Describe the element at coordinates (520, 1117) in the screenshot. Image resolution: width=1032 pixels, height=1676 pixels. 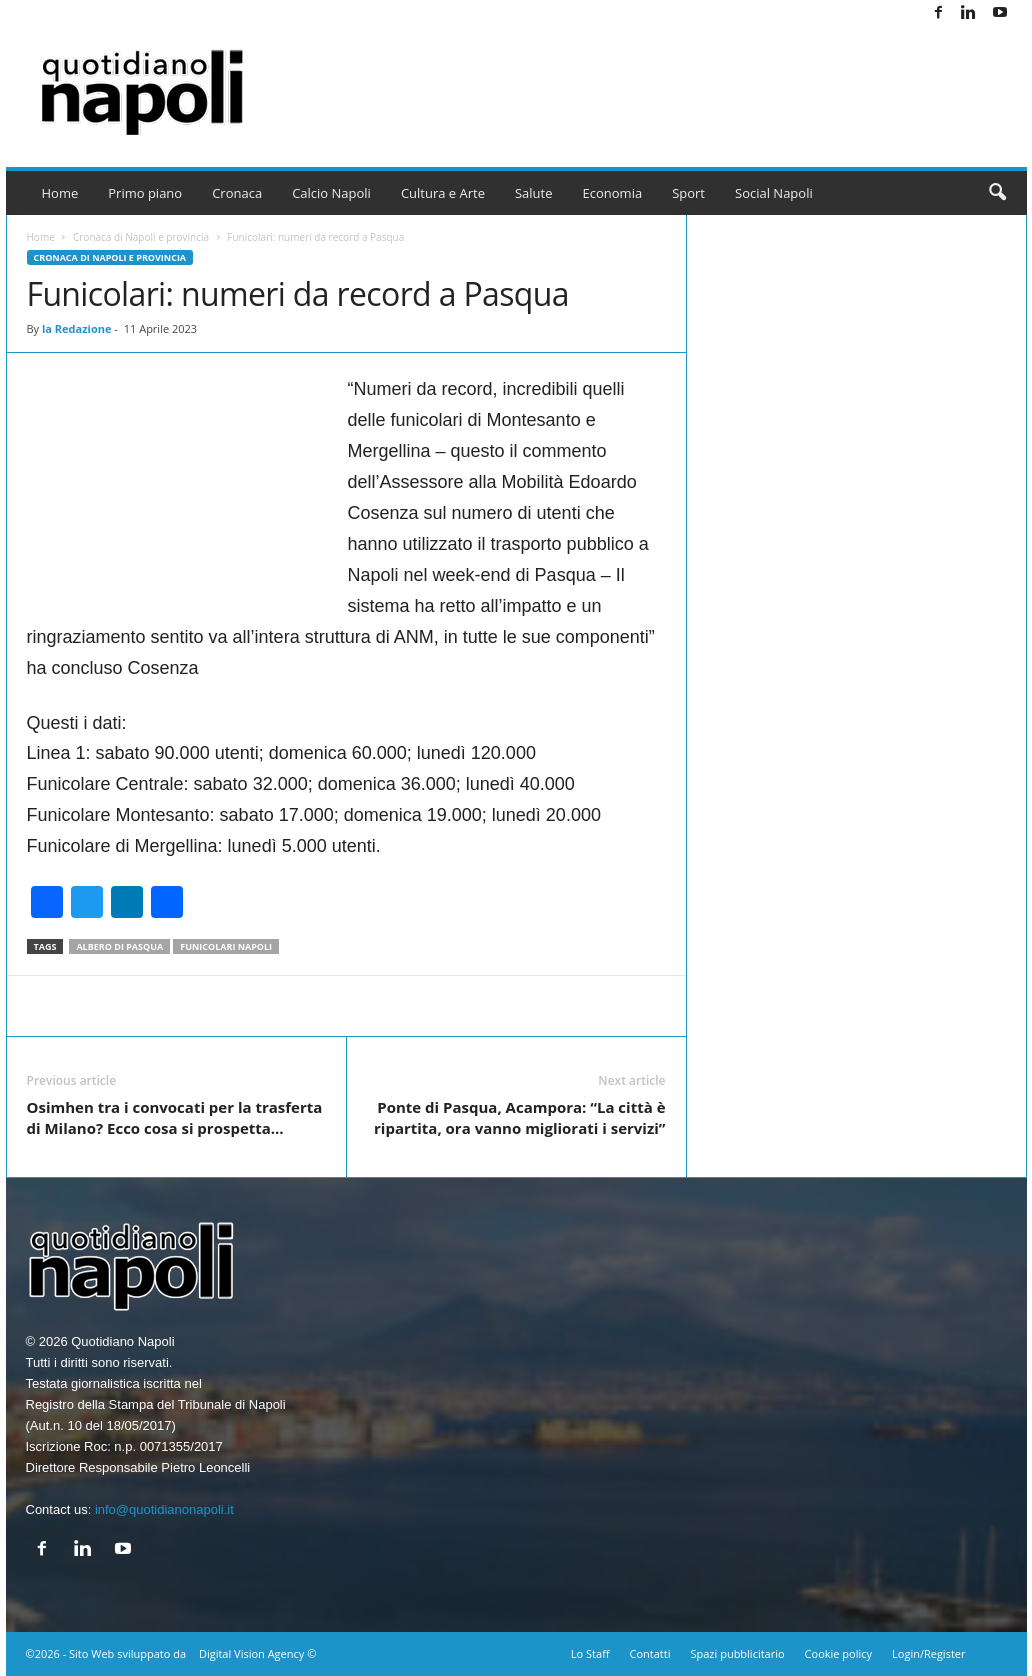
I see `Ponte di Pasqua, Acampora: “La città è ripartita, ora vanno migliorati i servizi”` at that location.